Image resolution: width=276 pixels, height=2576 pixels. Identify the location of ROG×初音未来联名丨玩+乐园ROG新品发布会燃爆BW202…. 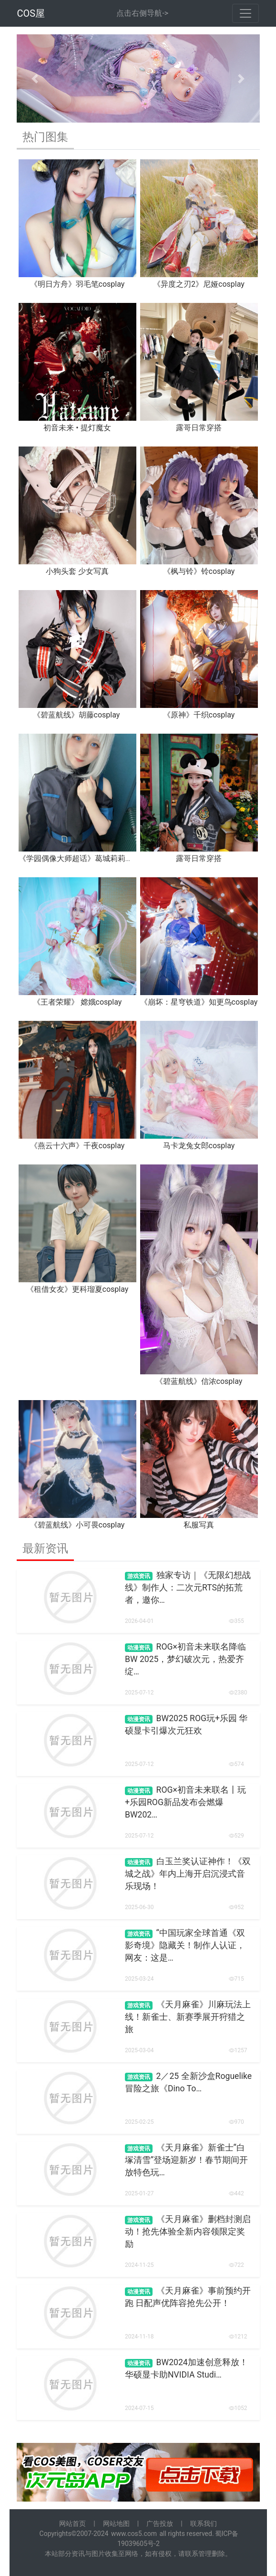
(185, 1802).